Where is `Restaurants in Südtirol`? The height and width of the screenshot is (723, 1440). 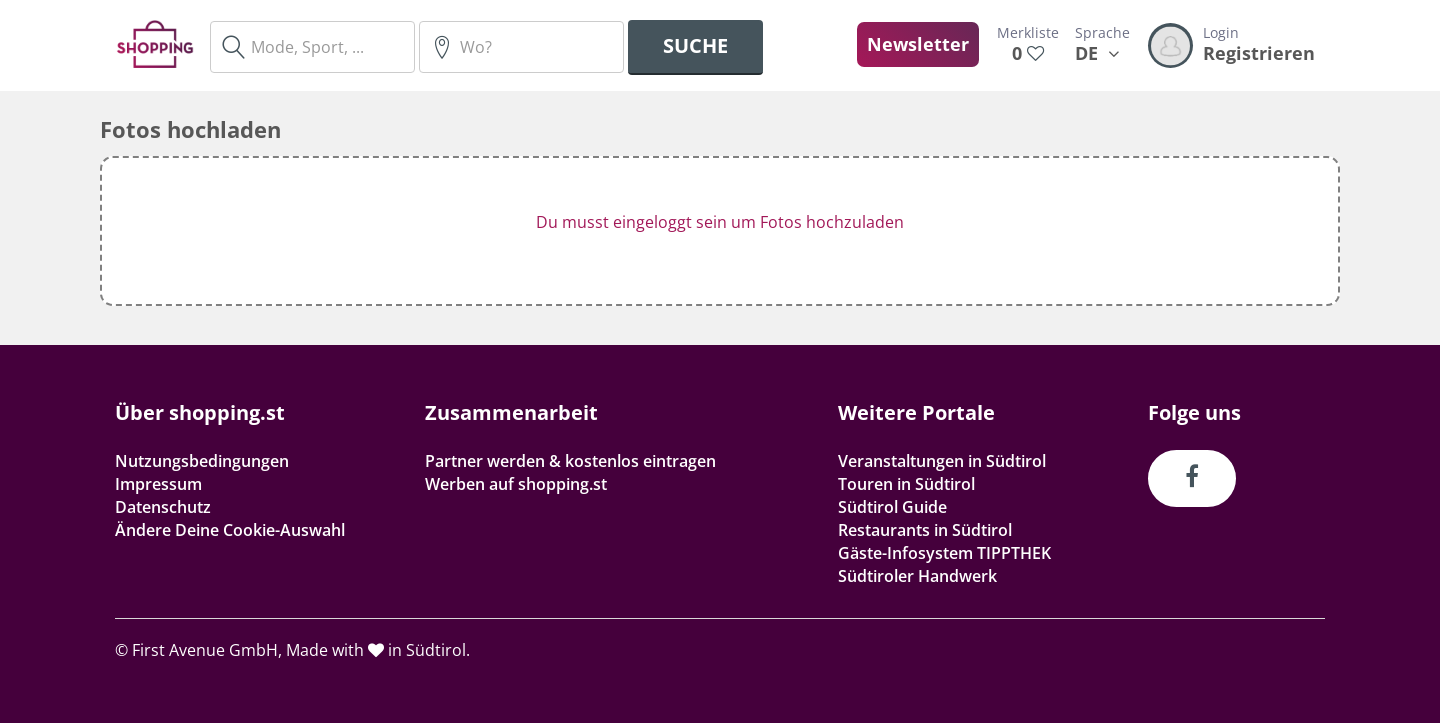 Restaurants in Südtirol is located at coordinates (925, 530).